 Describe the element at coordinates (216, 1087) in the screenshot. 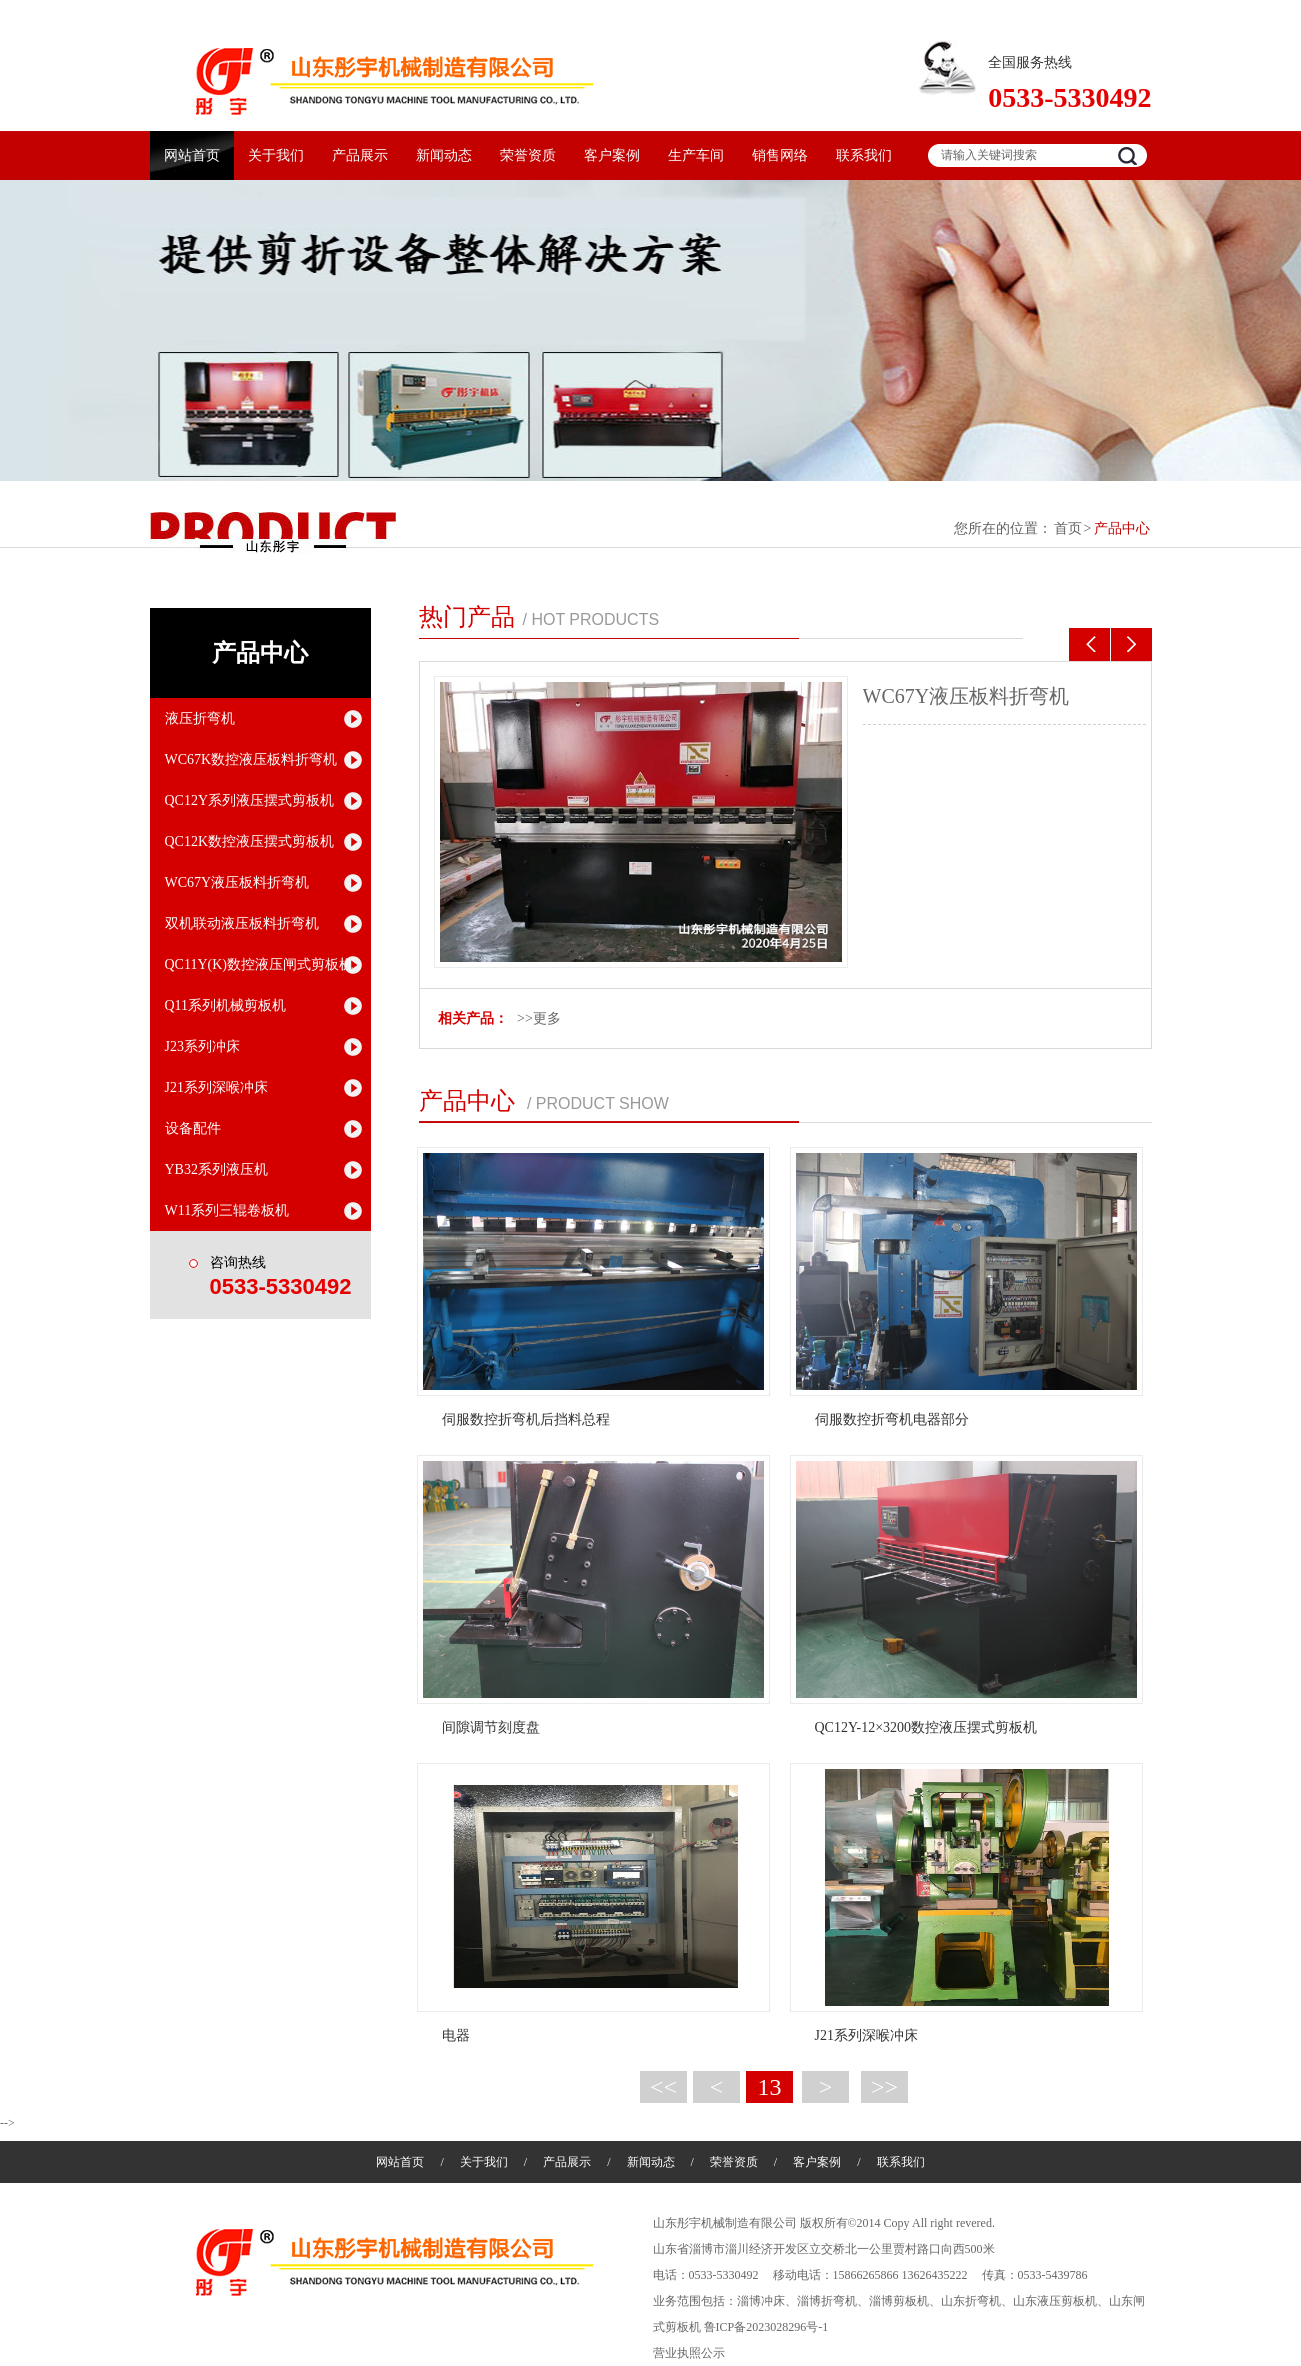

I see `J21系列深喉冲床` at that location.